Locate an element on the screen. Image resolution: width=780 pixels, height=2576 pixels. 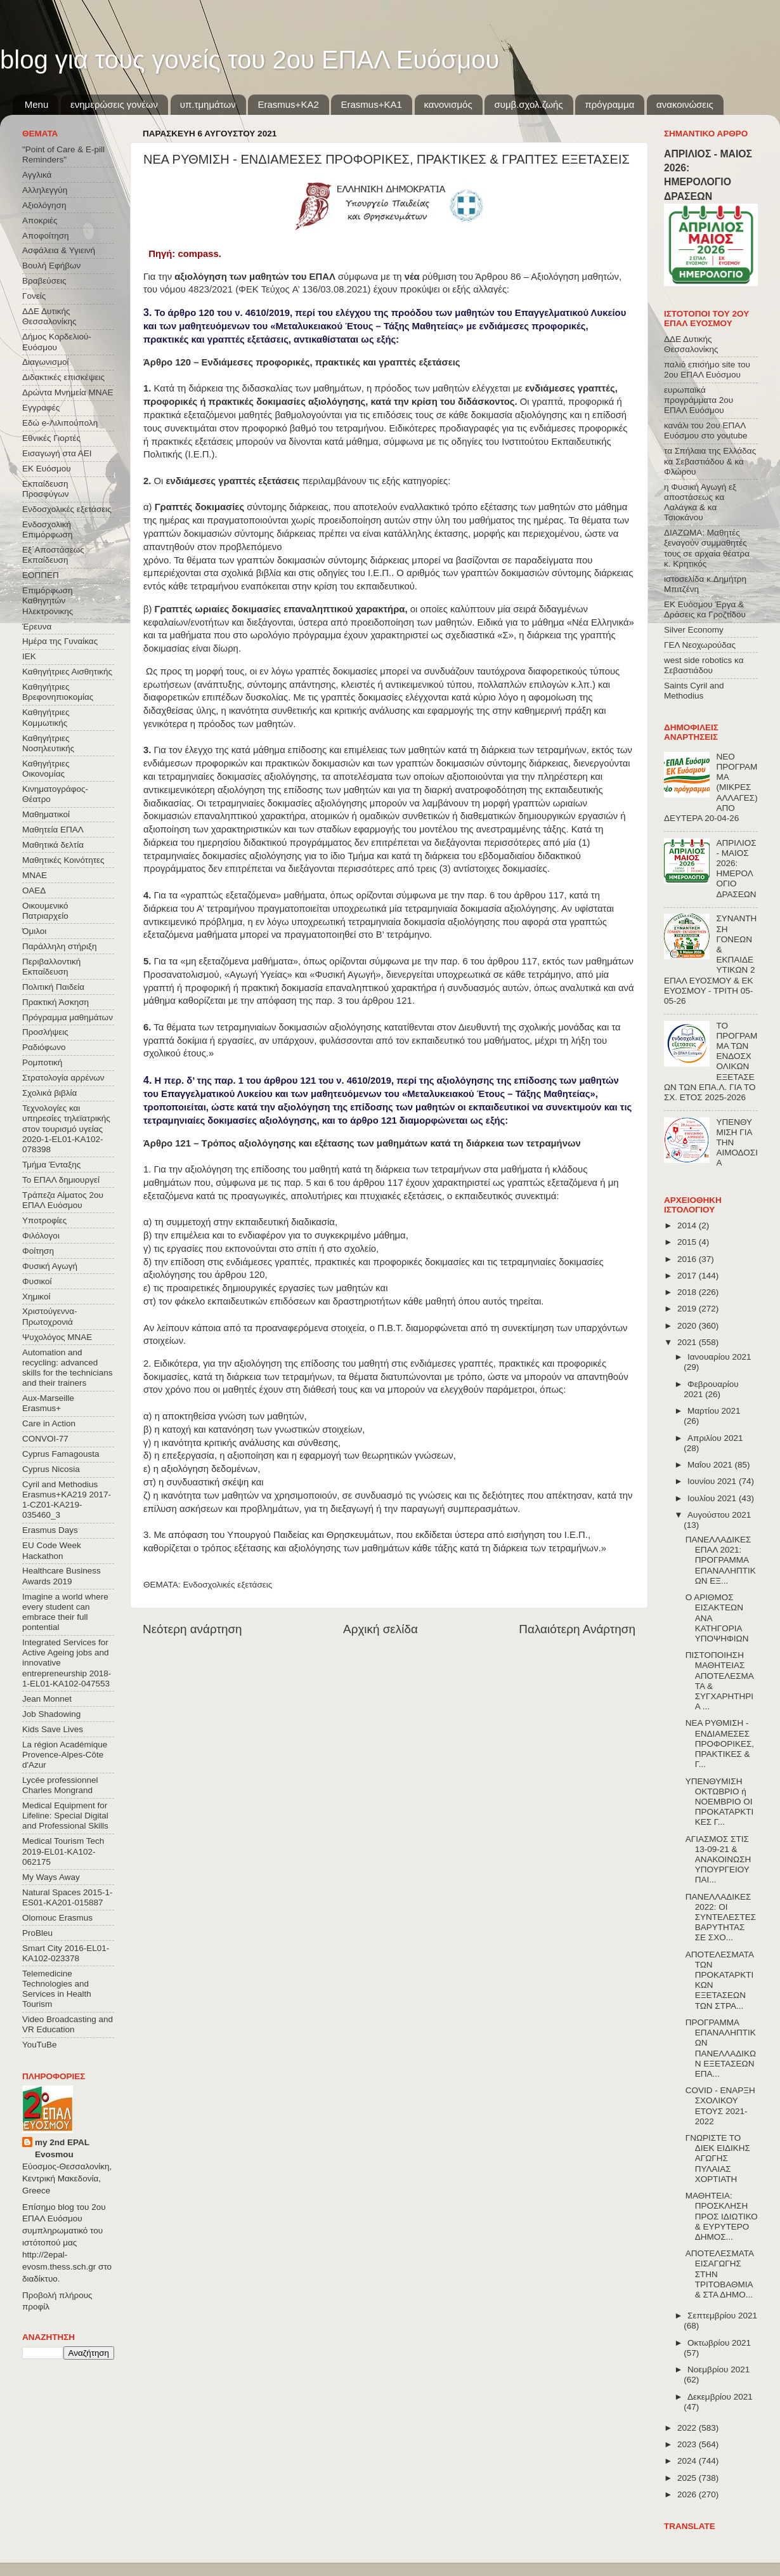
My Ways Away is located at coordinates (51, 1877).